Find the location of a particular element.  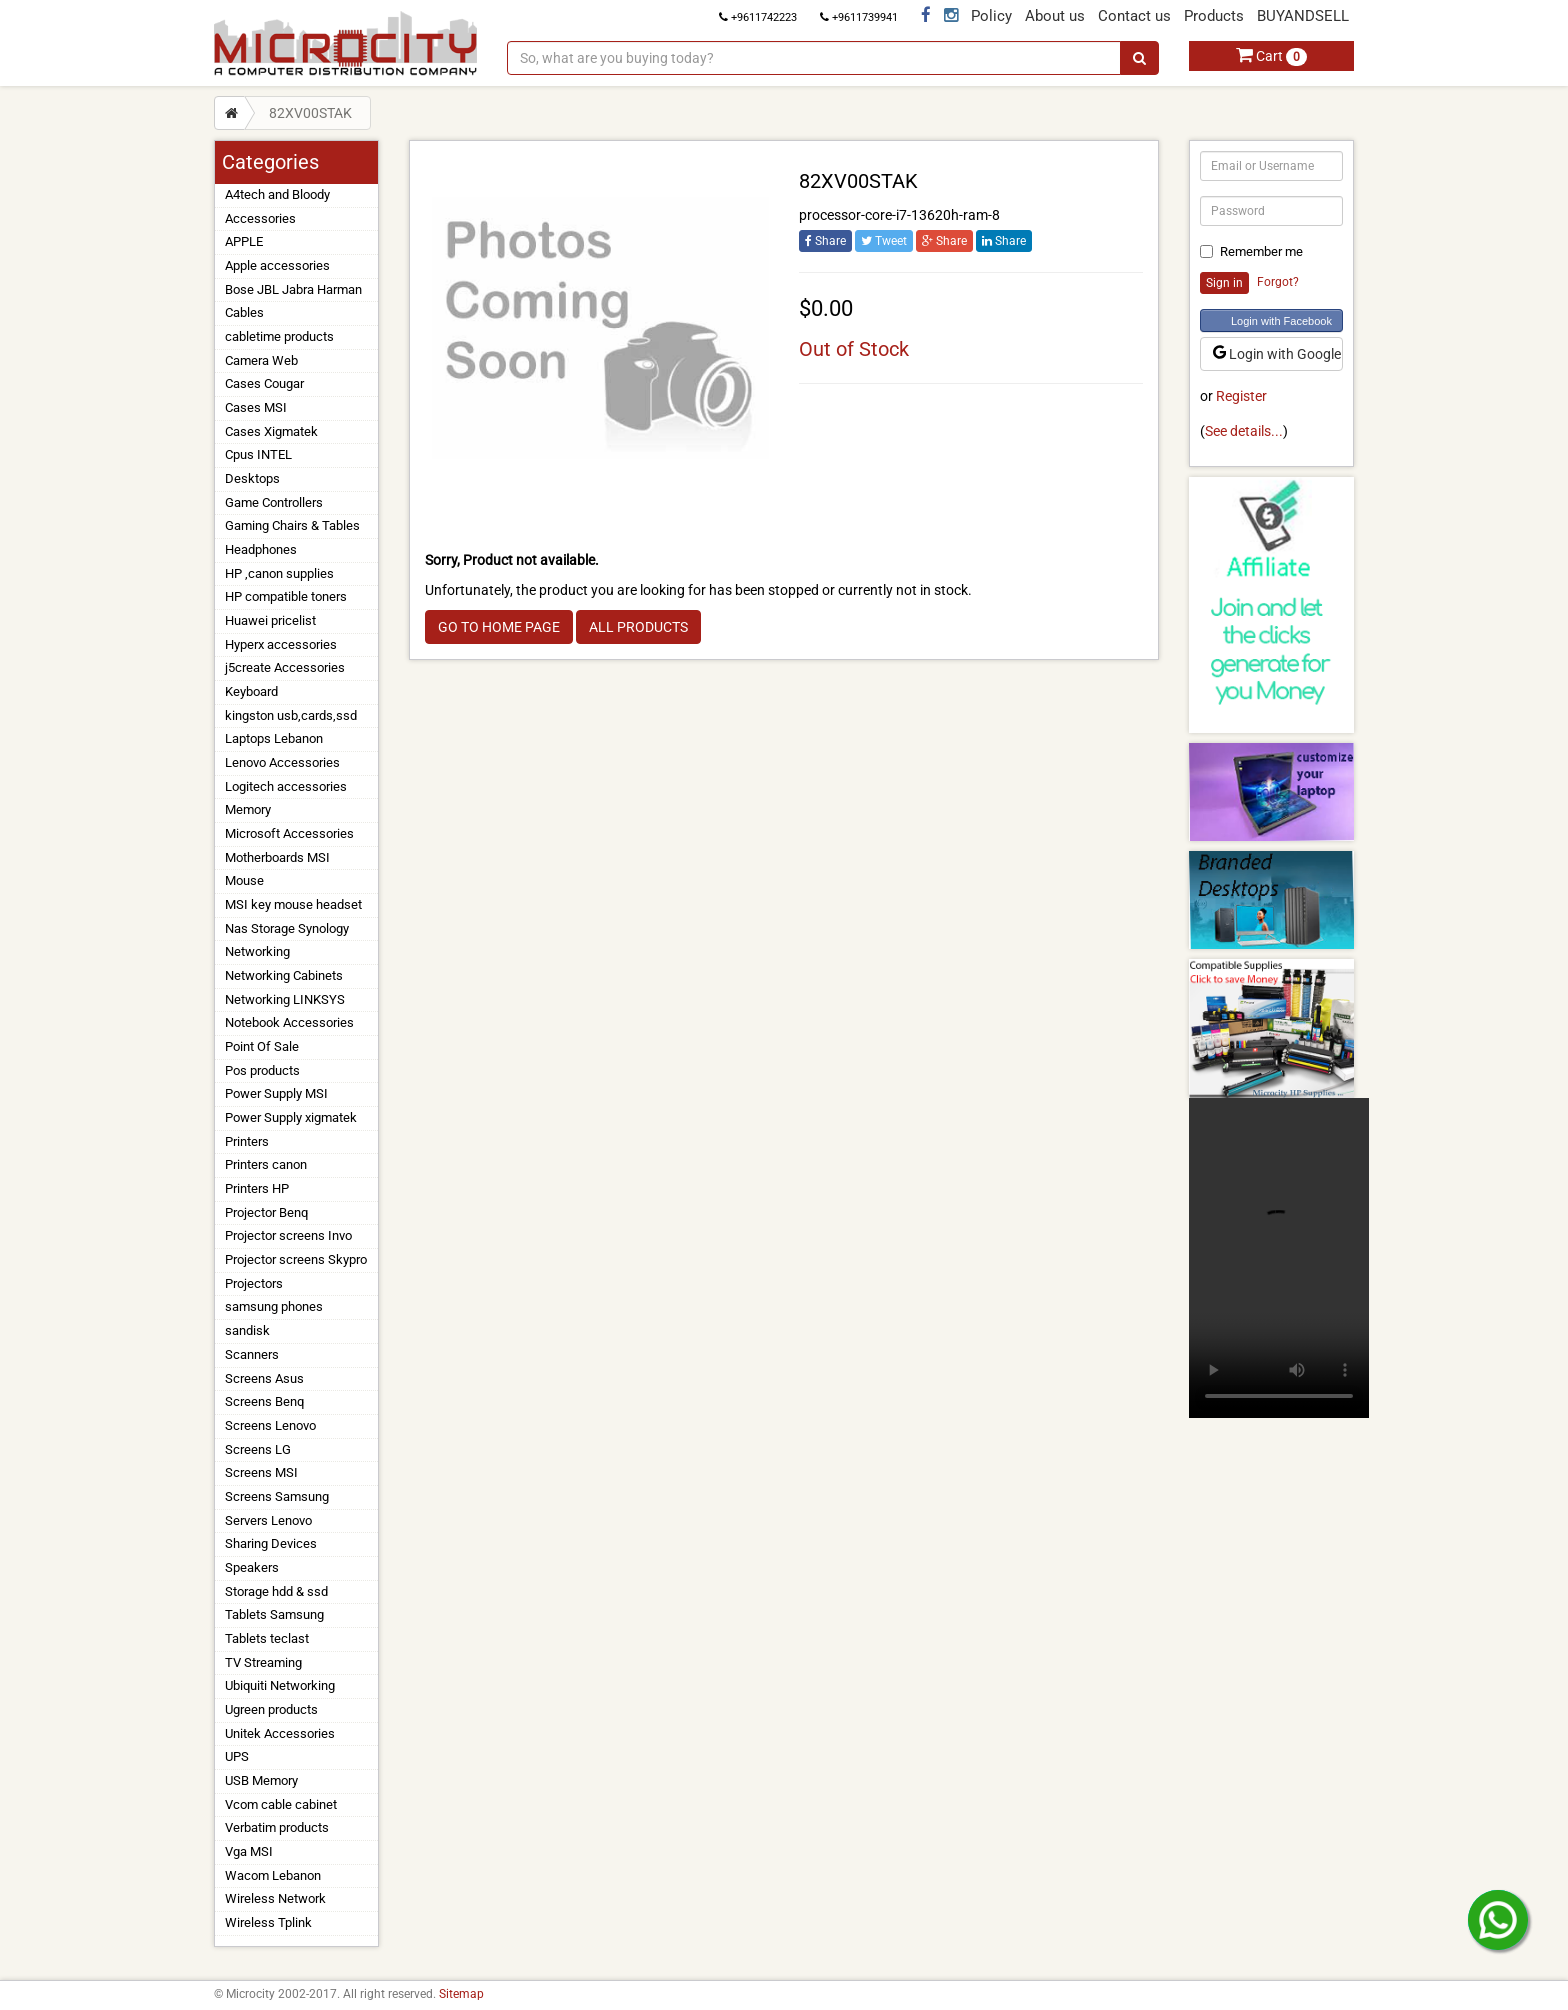

Bose JBL Jabra Harman is located at coordinates (293, 289).